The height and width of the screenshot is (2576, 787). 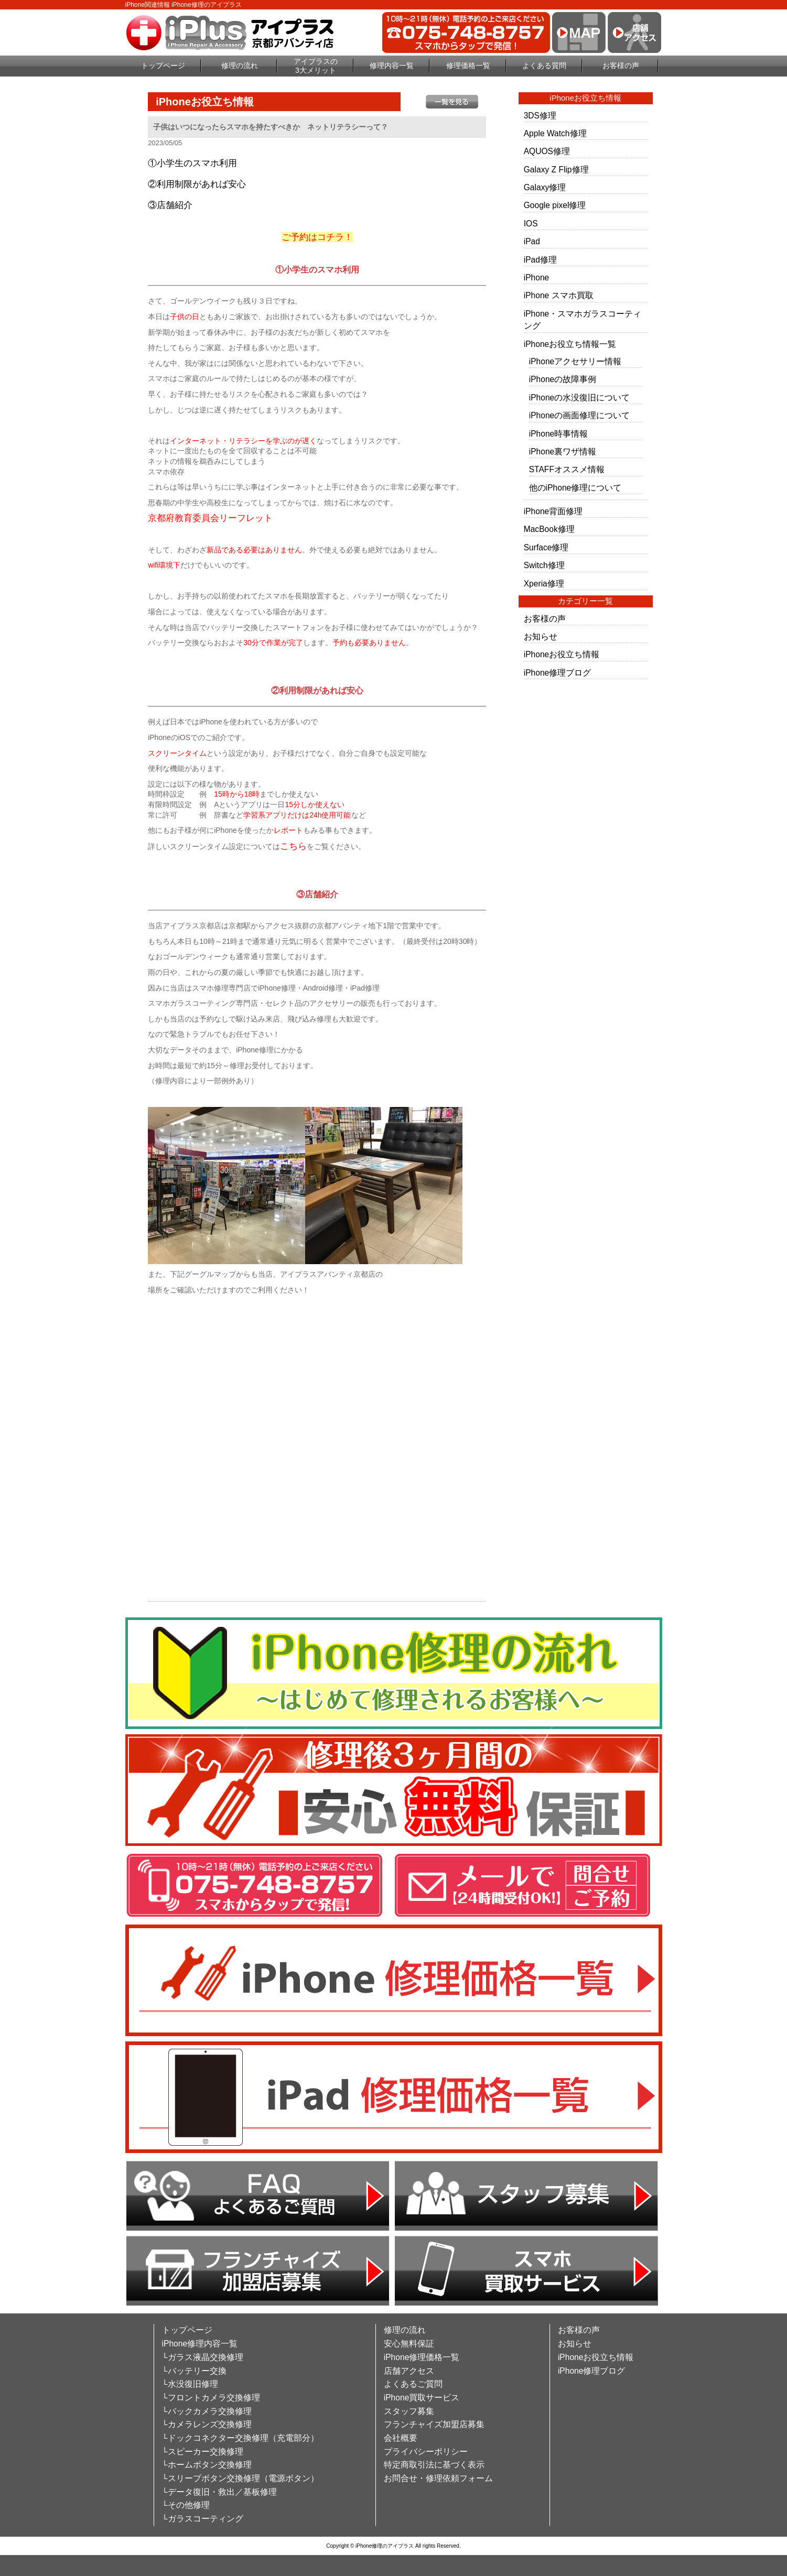 What do you see at coordinates (562, 654) in the screenshot?
I see `iPhoneお役立ち情報` at bounding box center [562, 654].